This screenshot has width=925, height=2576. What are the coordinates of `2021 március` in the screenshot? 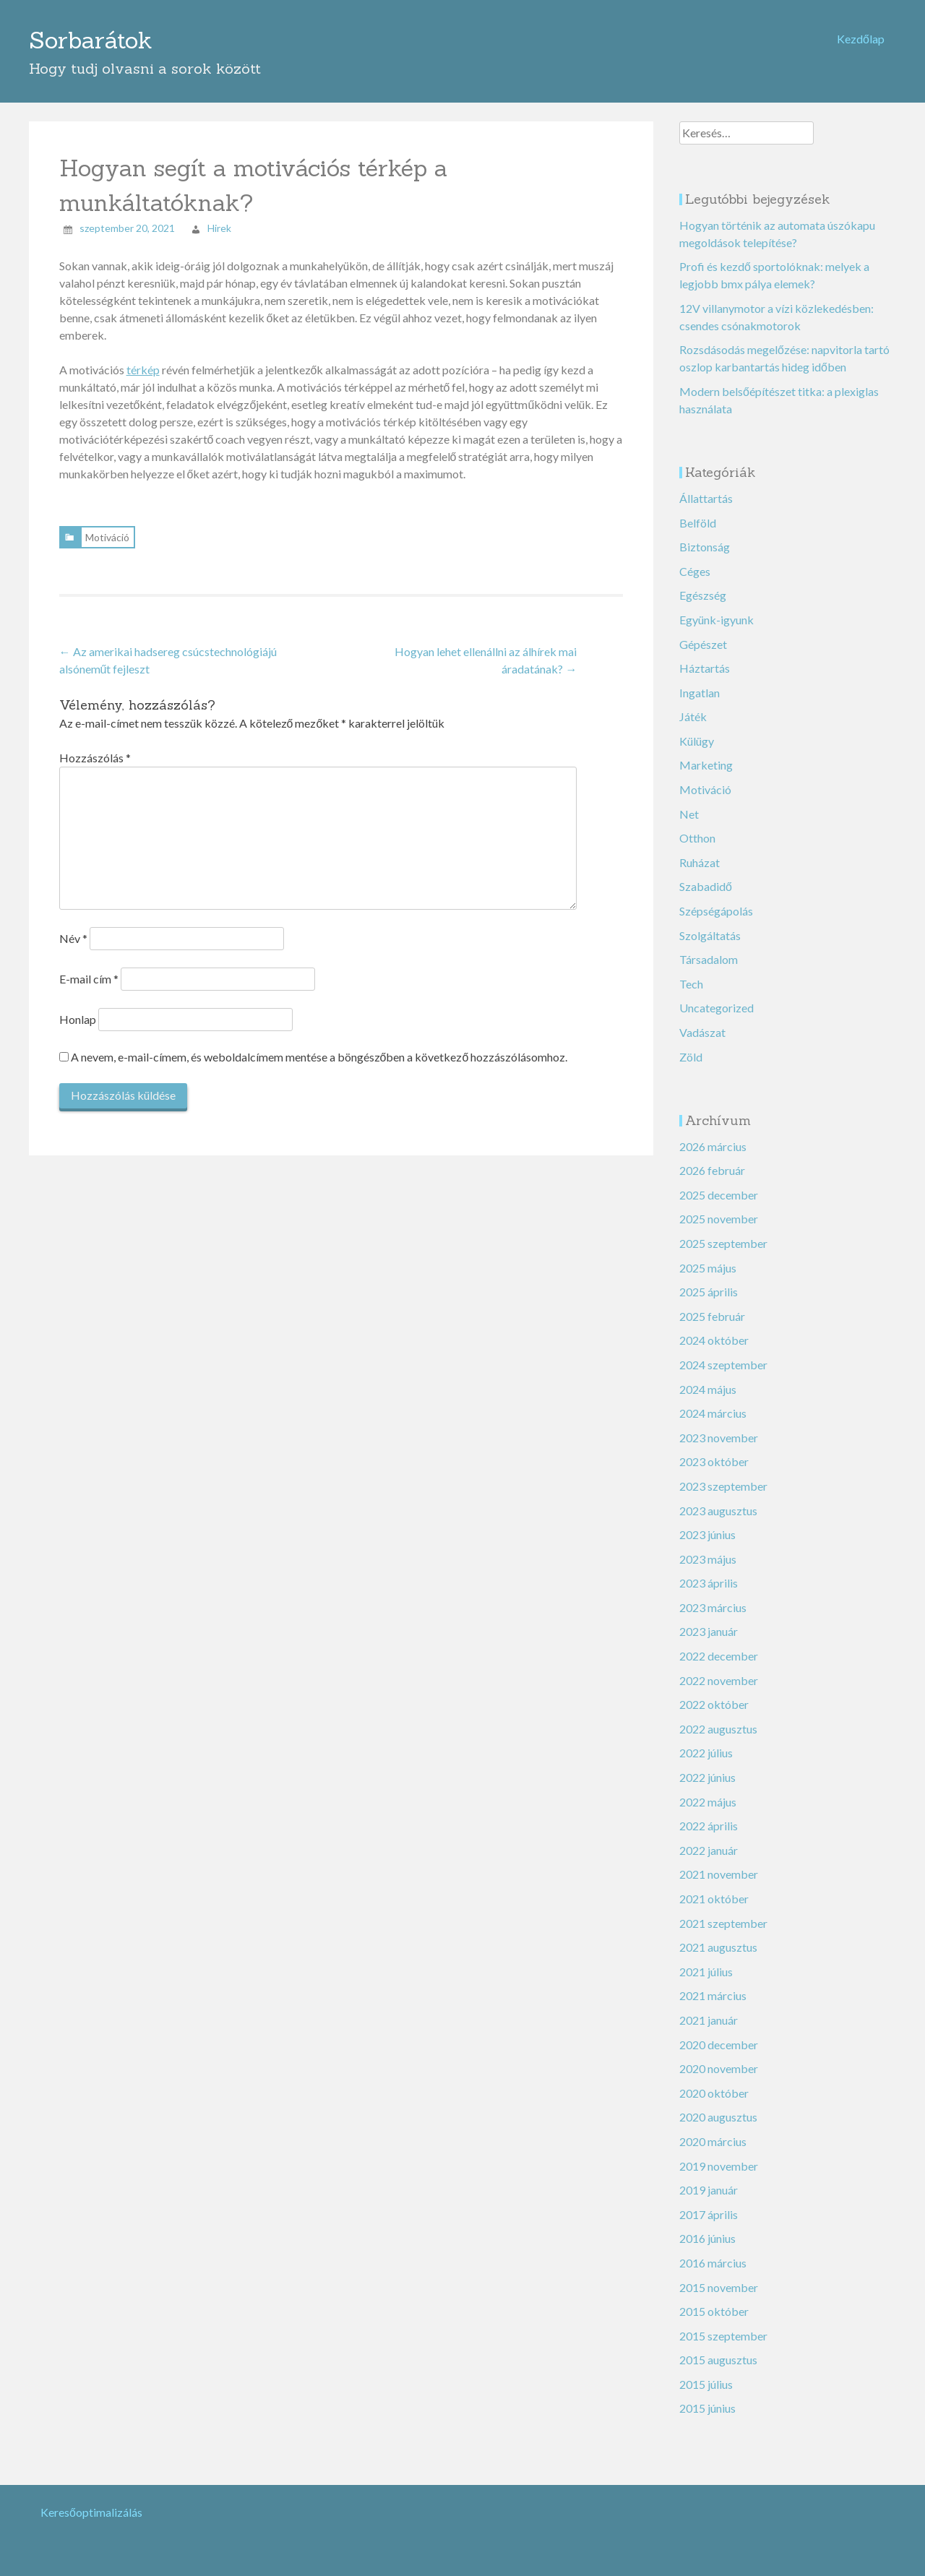 It's located at (713, 1987).